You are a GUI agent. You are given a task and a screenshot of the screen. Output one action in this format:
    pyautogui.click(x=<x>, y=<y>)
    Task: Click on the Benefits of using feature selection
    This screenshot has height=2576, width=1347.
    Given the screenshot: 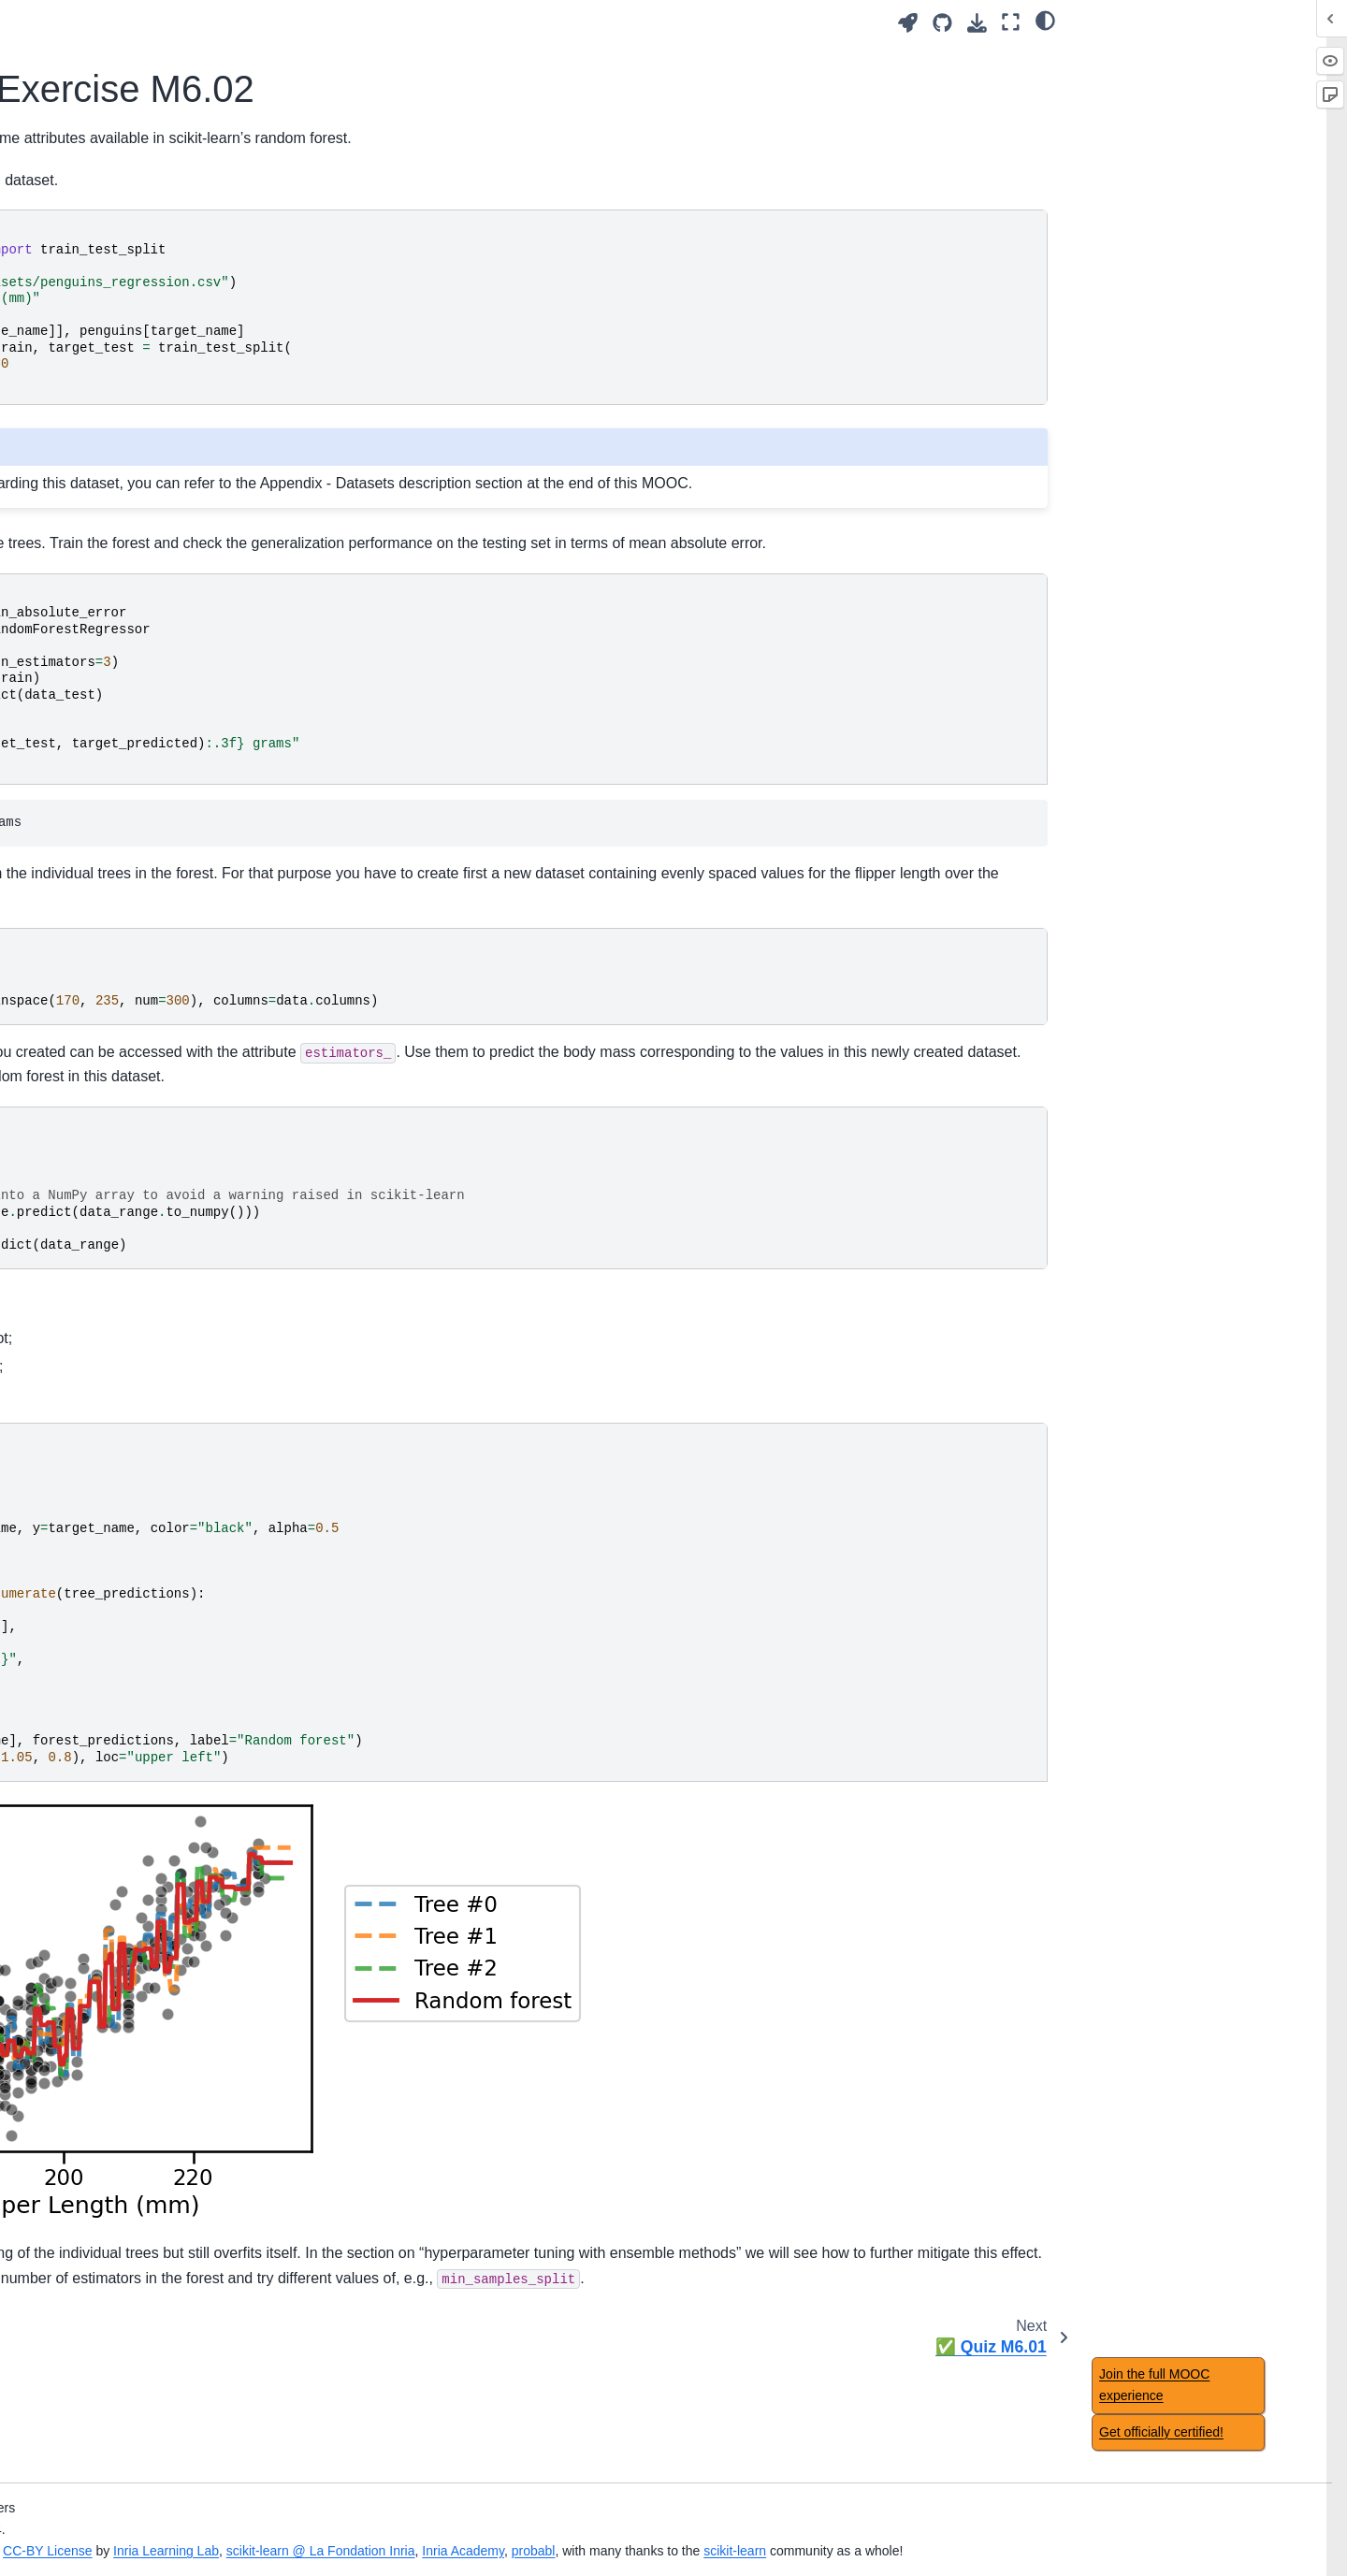 What is the action you would take?
    pyautogui.click(x=140, y=2312)
    